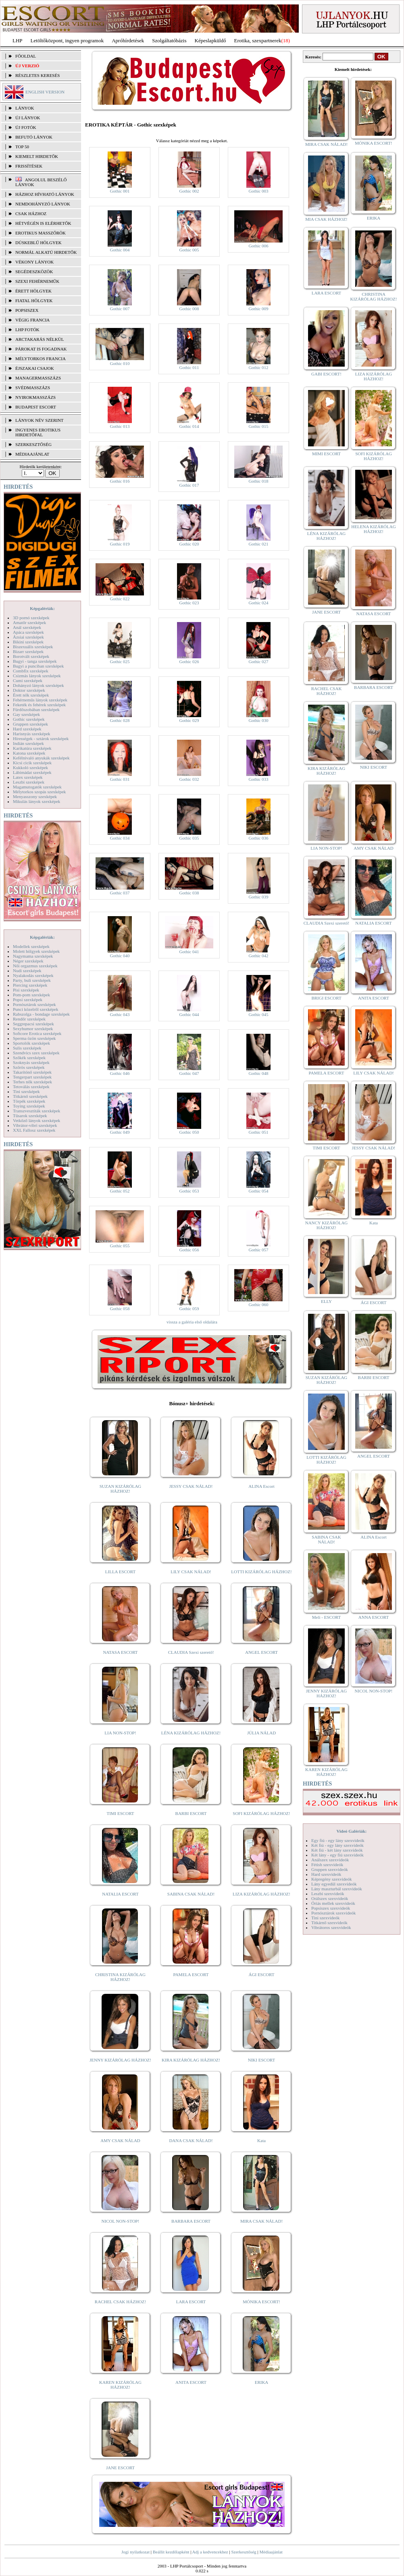 This screenshot has height=2576, width=404. What do you see at coordinates (171, 2551) in the screenshot?
I see `Beállít kezdőlapként` at bounding box center [171, 2551].